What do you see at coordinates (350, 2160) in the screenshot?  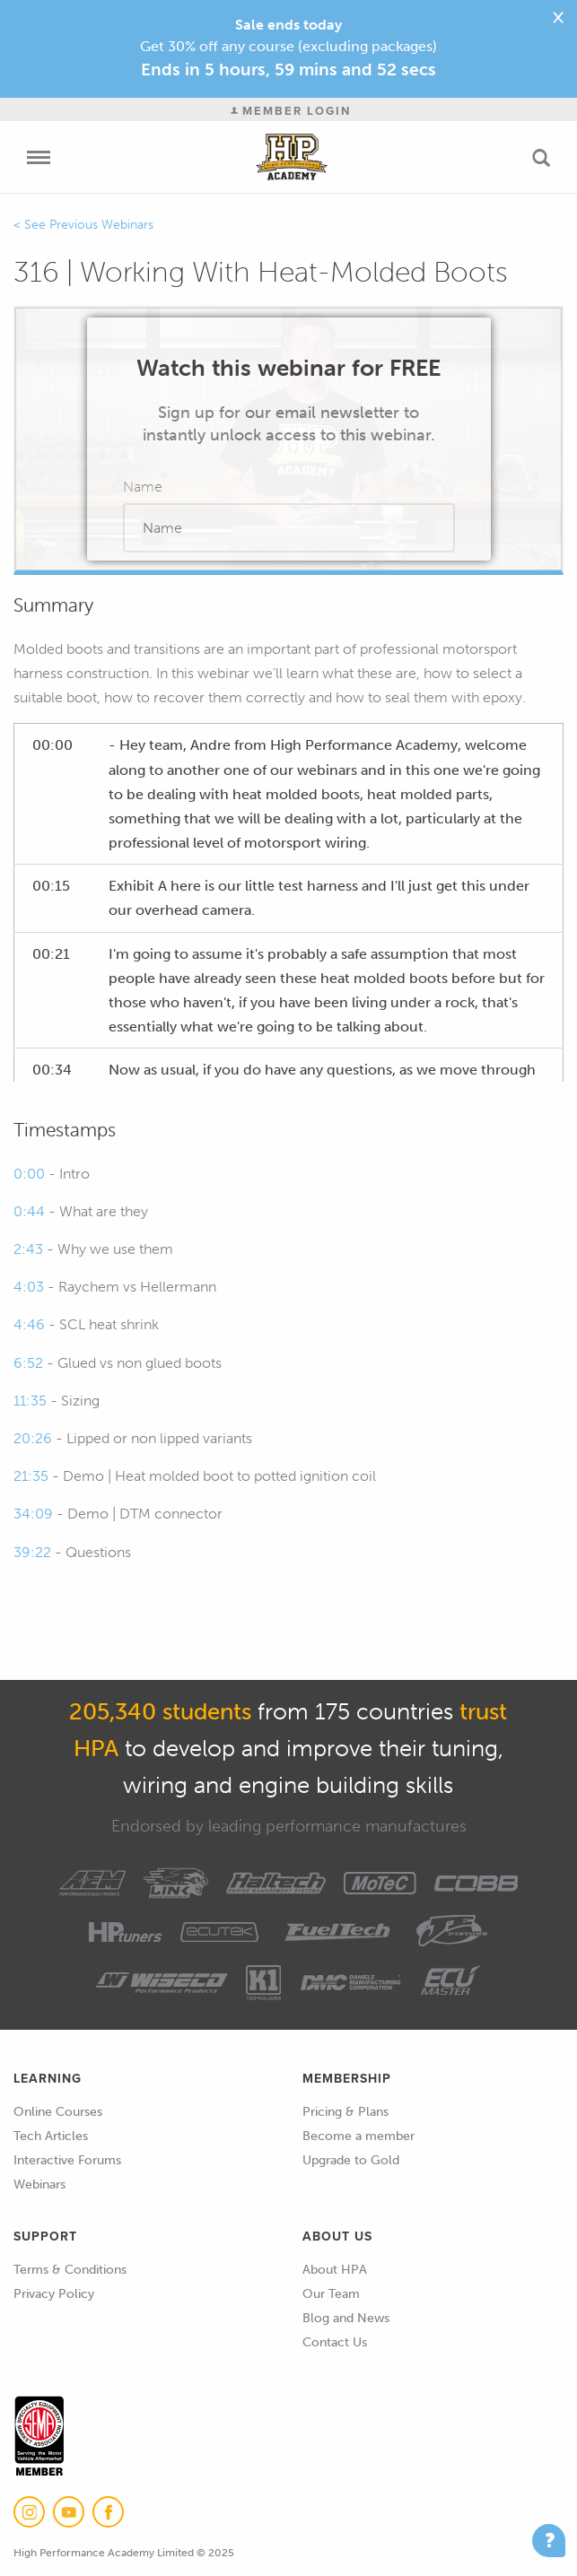 I see `Upgrade to Gold` at bounding box center [350, 2160].